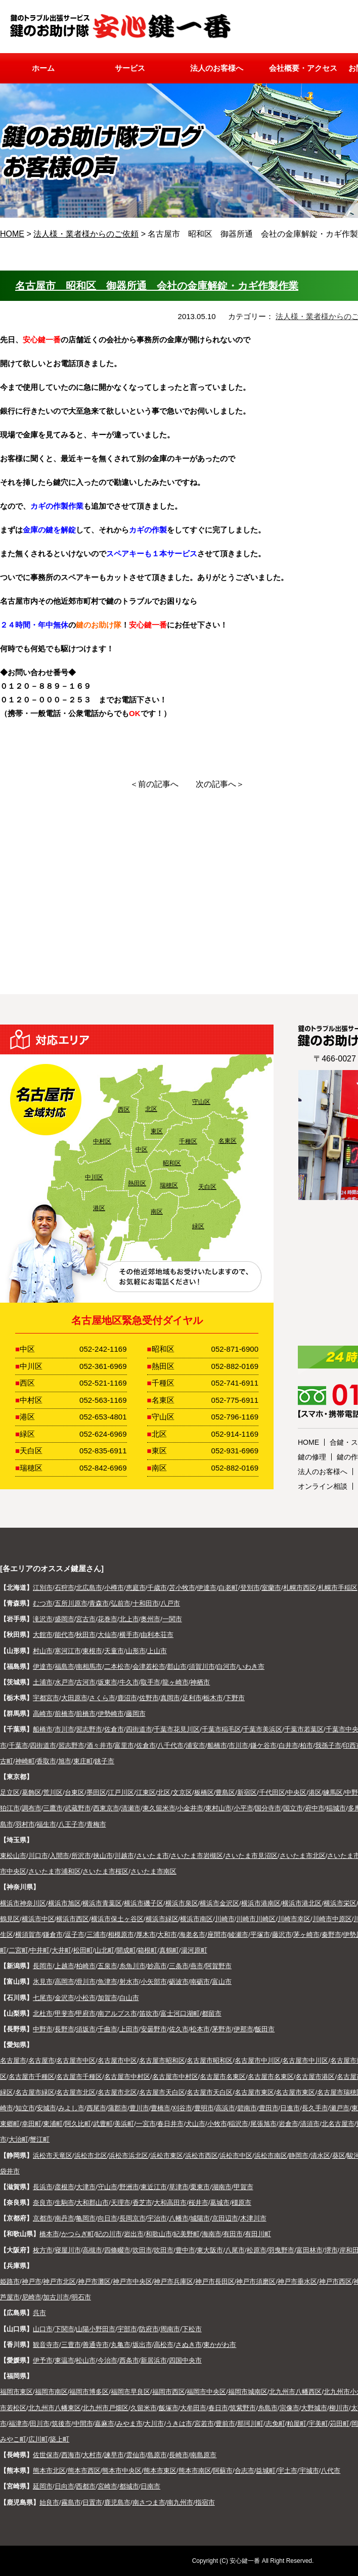 The width and height of the screenshot is (358, 2576). I want to click on 和歌山市, so click(159, 2234).